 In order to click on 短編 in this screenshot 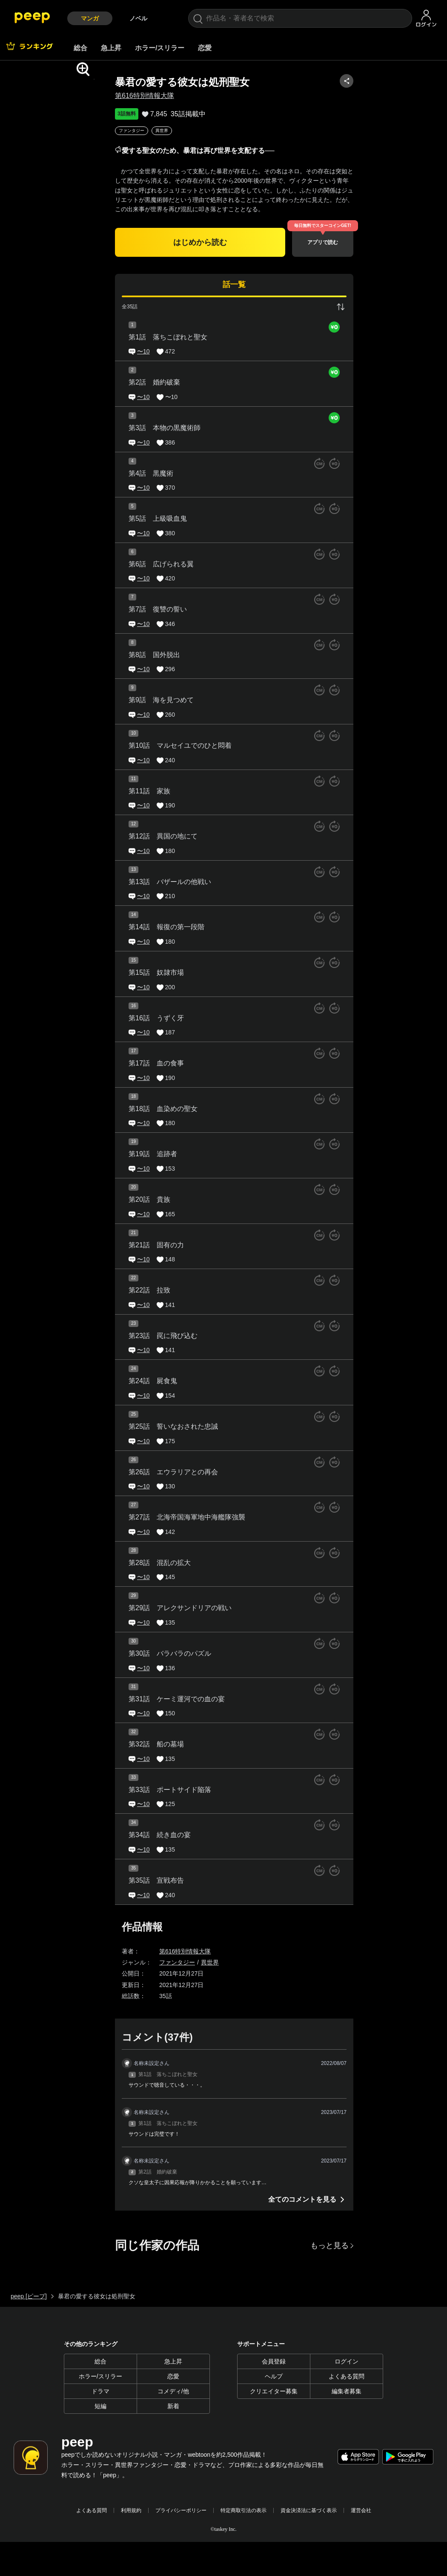, I will do `click(100, 2406)`.